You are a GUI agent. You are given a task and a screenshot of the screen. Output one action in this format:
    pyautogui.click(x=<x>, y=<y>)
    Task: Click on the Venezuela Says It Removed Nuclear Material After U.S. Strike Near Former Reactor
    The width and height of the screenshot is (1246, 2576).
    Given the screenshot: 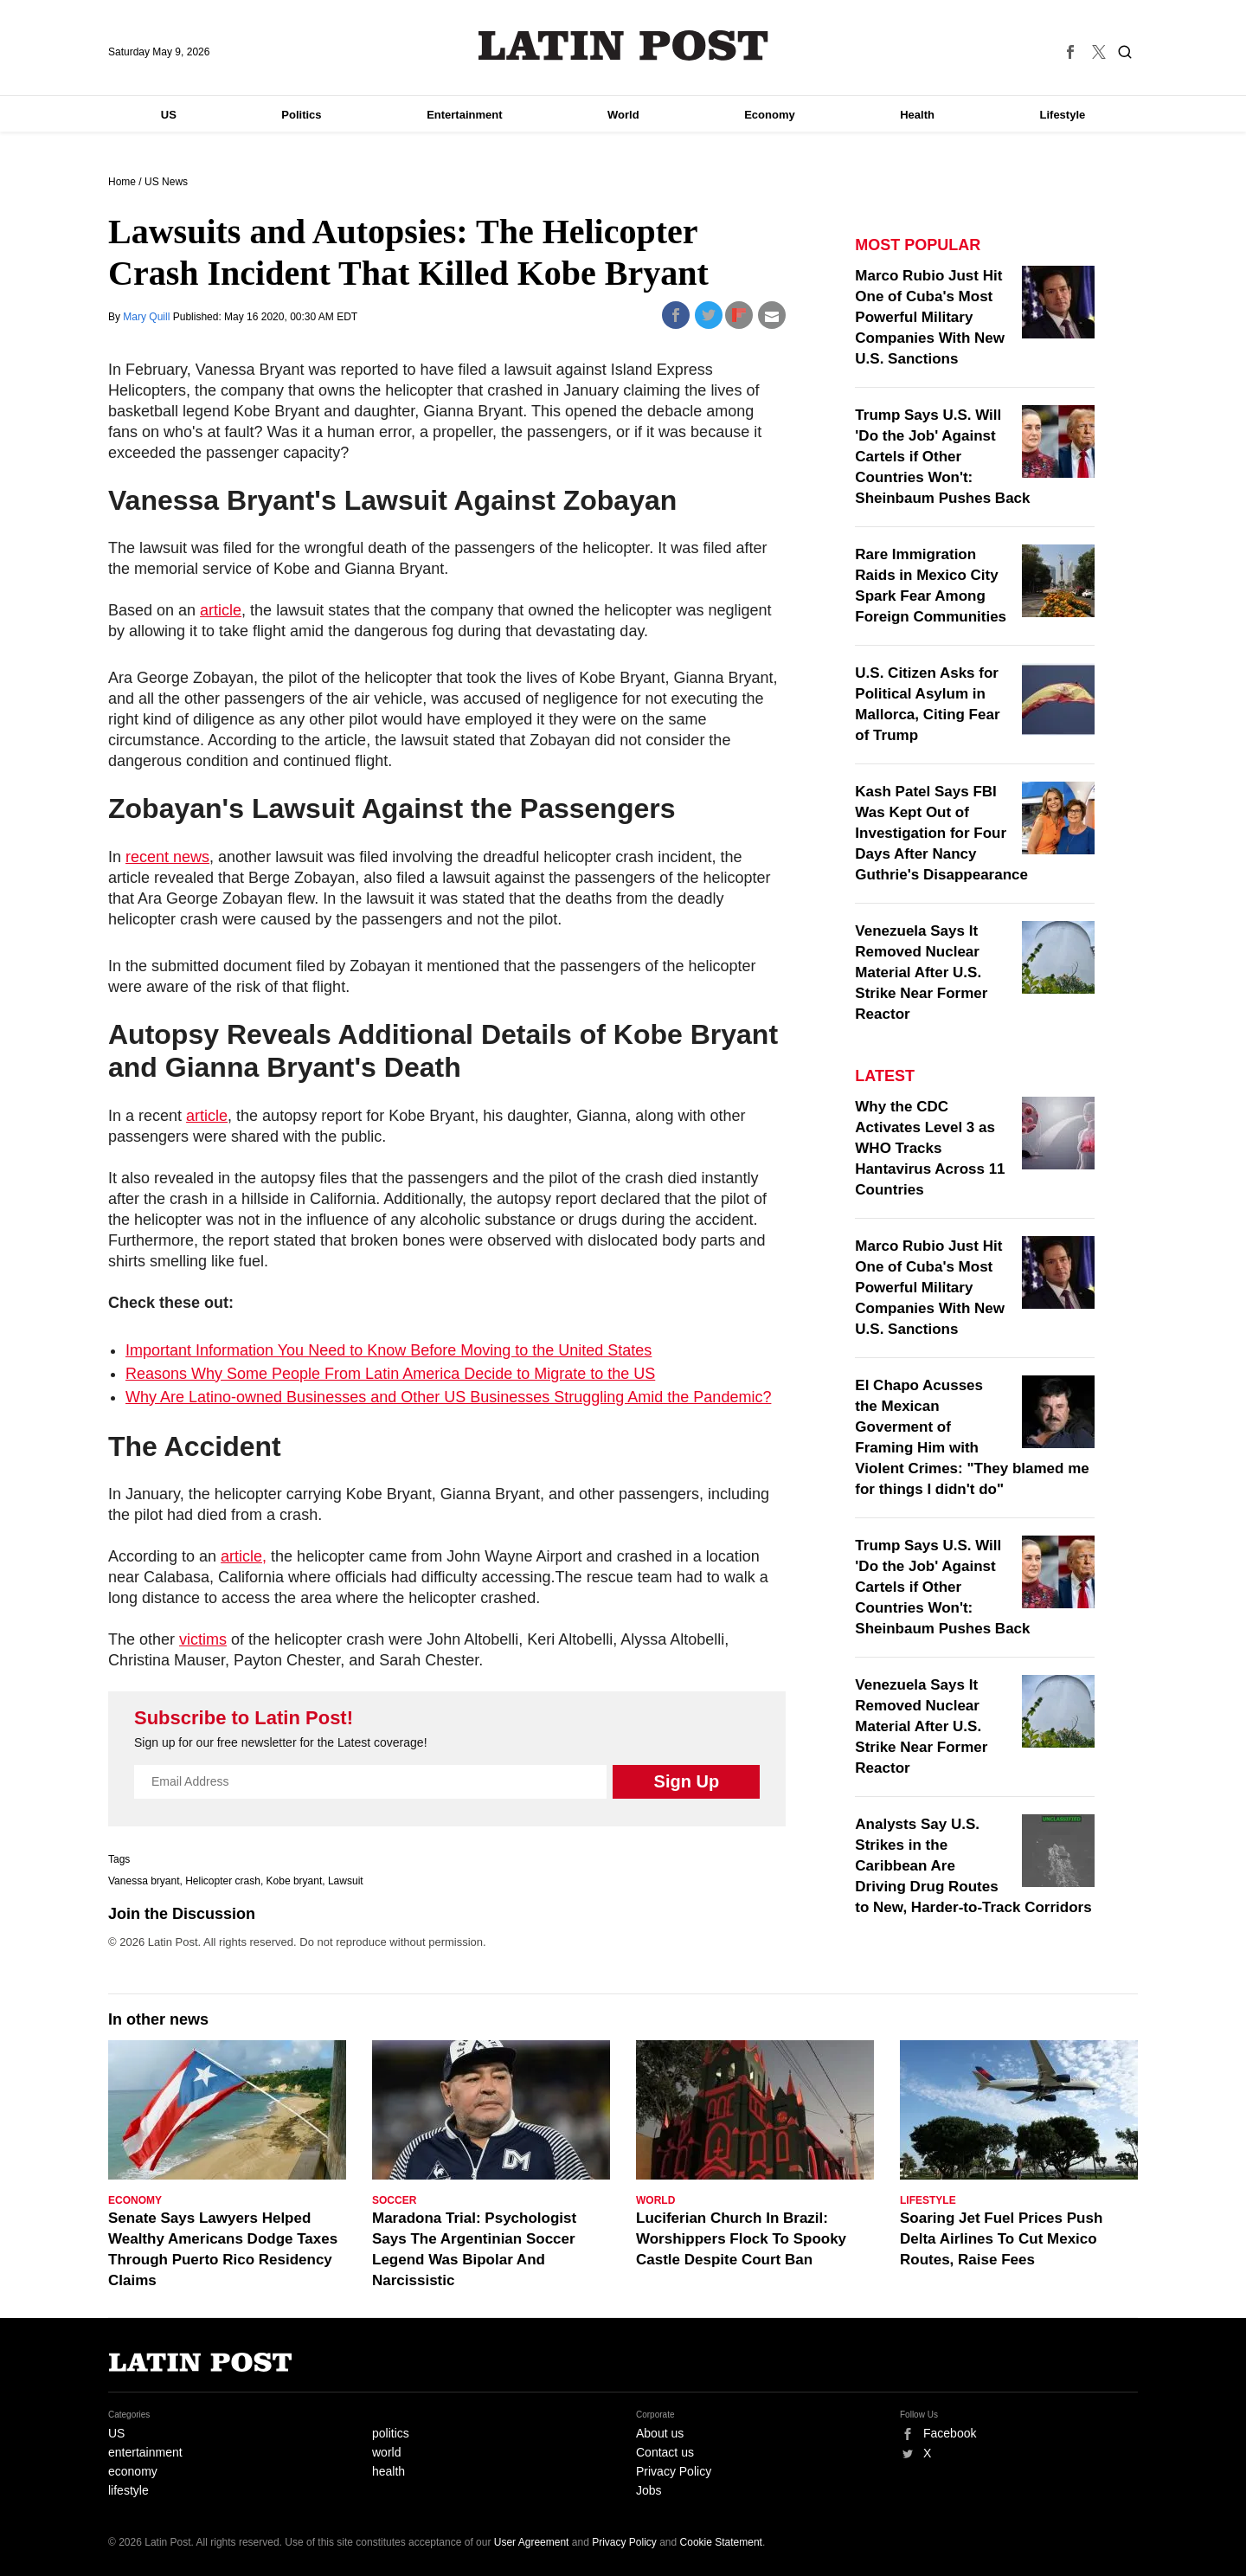 What is the action you would take?
    pyautogui.click(x=921, y=972)
    